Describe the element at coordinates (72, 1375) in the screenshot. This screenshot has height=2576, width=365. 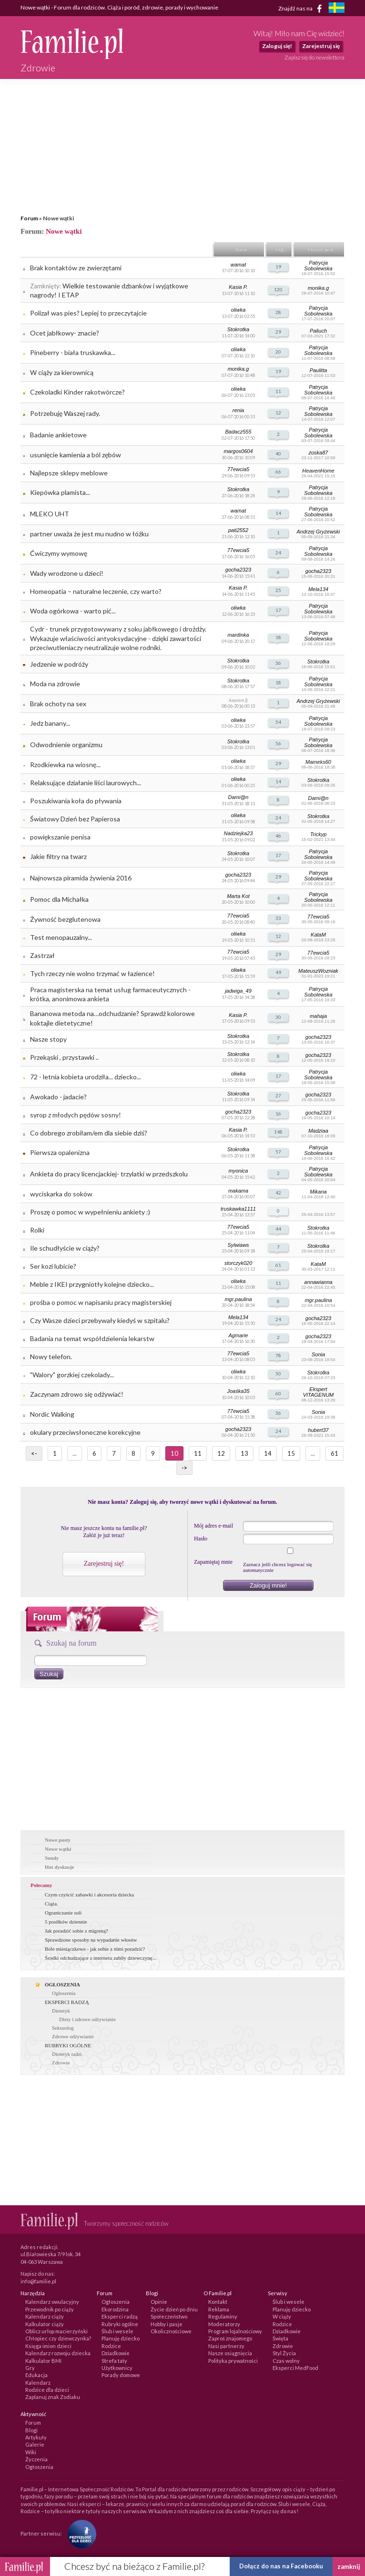
I see `"Walory" gorzkiej czekolady...` at that location.